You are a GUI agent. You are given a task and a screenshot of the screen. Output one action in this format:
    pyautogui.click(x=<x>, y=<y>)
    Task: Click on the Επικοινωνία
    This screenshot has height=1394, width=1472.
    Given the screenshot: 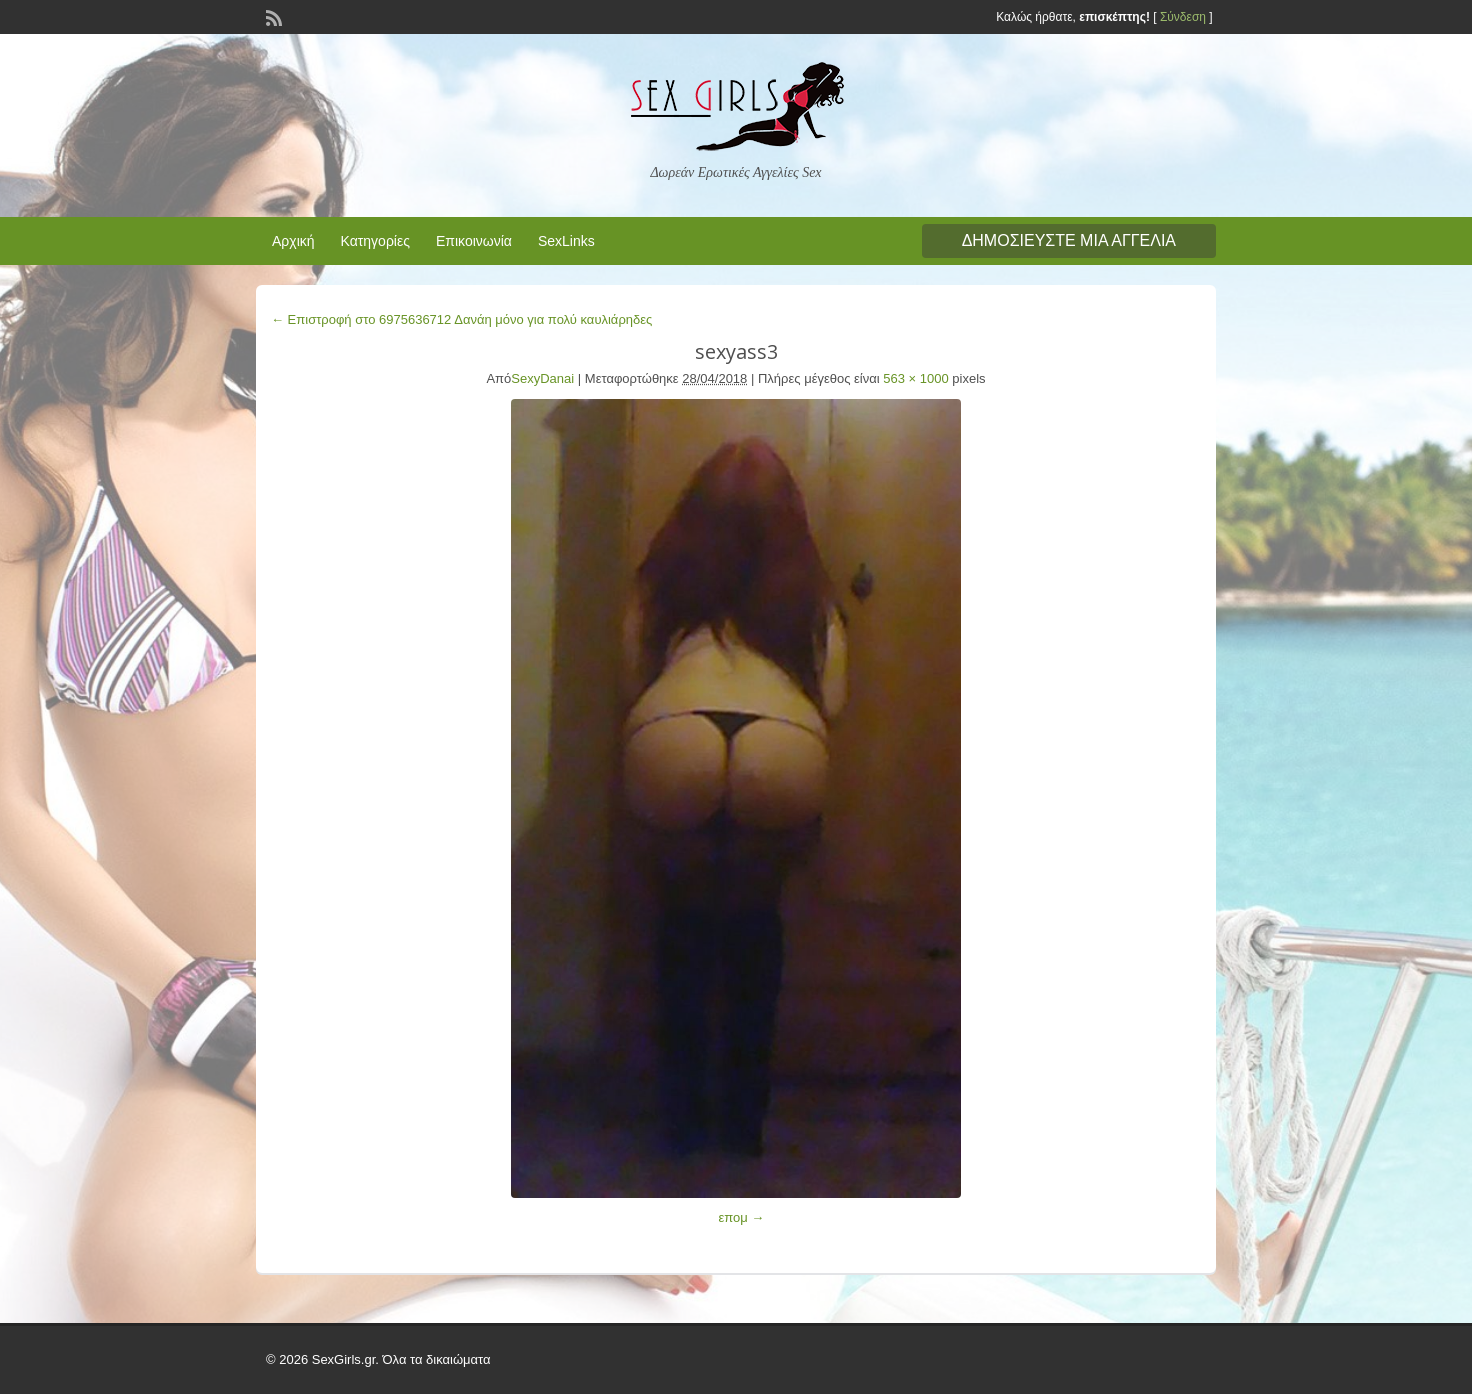 What is the action you would take?
    pyautogui.click(x=474, y=241)
    